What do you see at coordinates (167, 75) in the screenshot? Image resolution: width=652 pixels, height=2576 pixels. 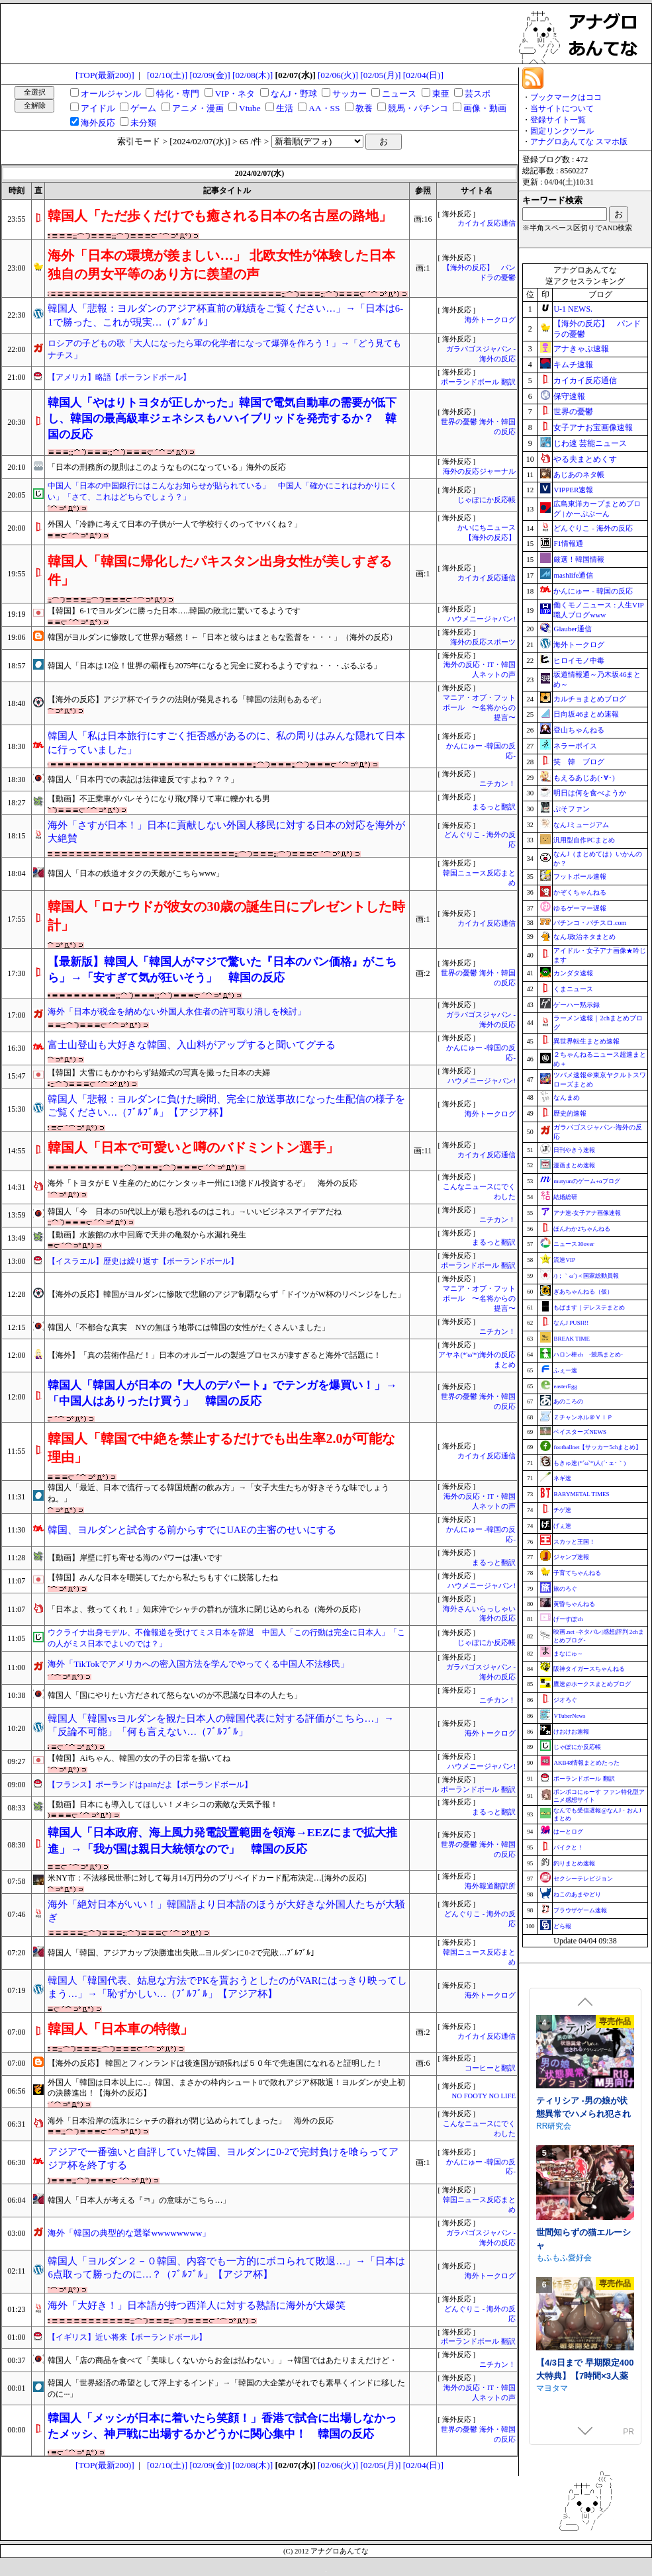 I see `[02/10(土)]` at bounding box center [167, 75].